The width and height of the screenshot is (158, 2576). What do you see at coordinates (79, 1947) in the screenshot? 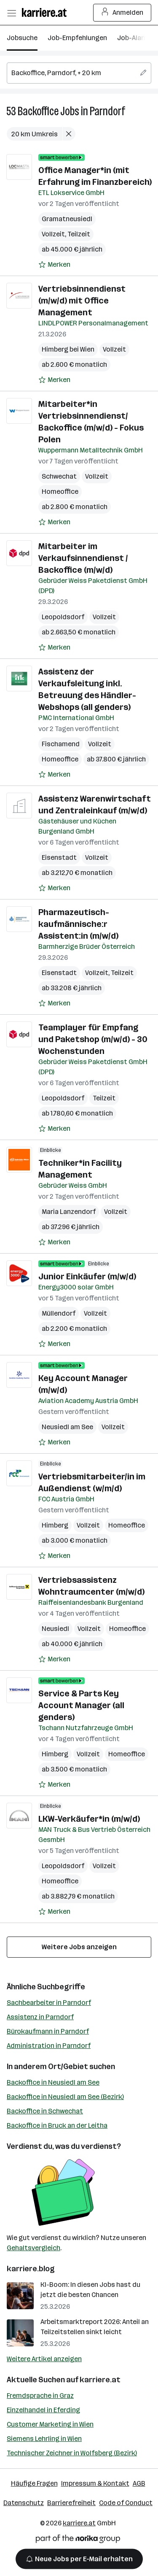
I see `Weitere Jobs anzeigen [15 weitere Jobs laden]` at bounding box center [79, 1947].